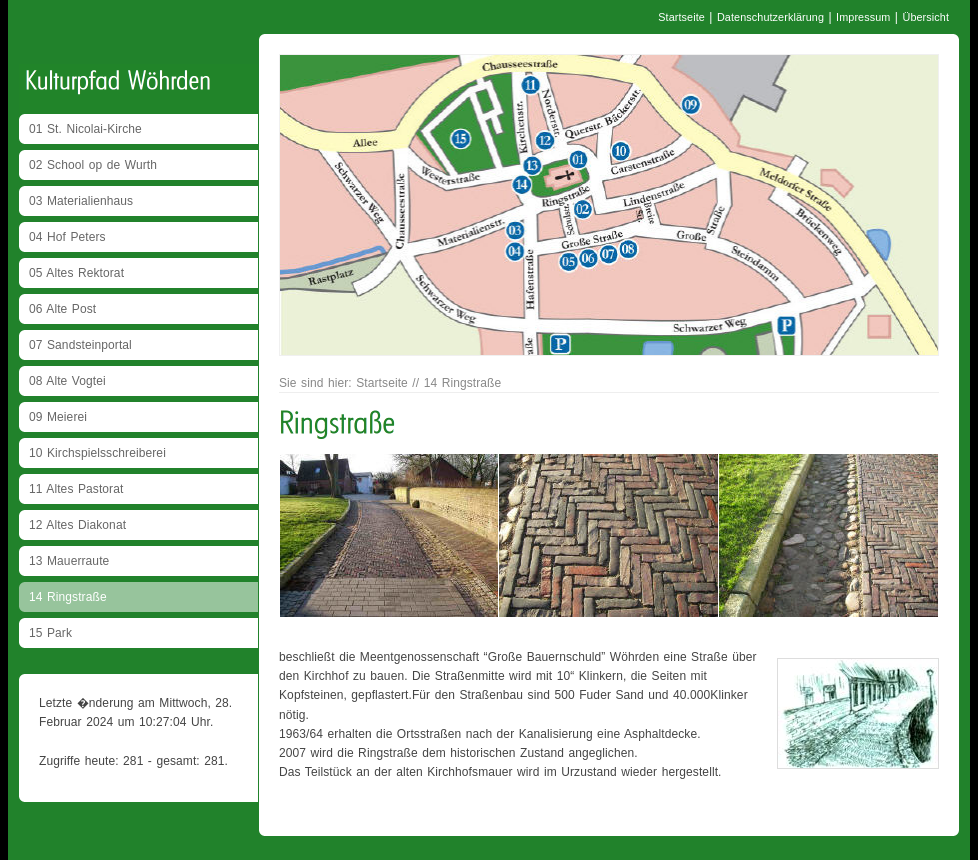 The width and height of the screenshot is (978, 860). Describe the element at coordinates (68, 597) in the screenshot. I see `14 Ringstraße` at that location.